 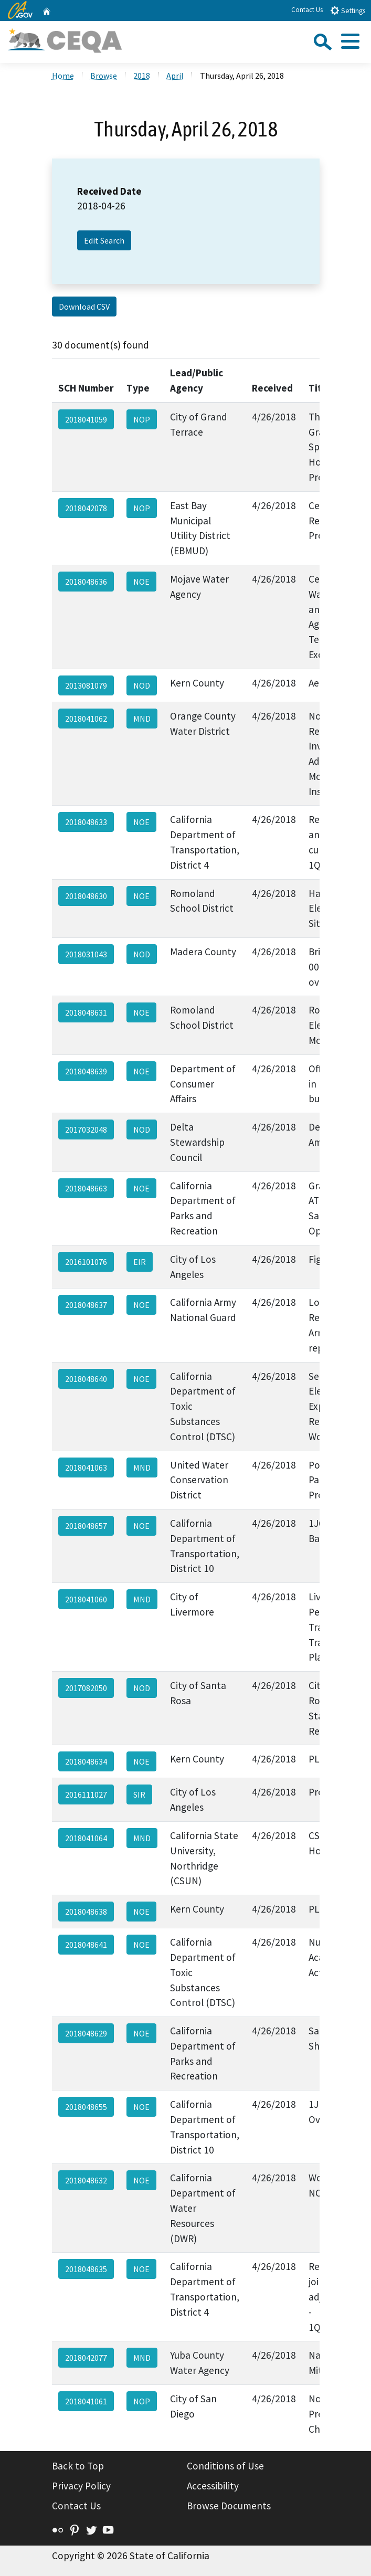 I want to click on Browse, so click(x=103, y=75).